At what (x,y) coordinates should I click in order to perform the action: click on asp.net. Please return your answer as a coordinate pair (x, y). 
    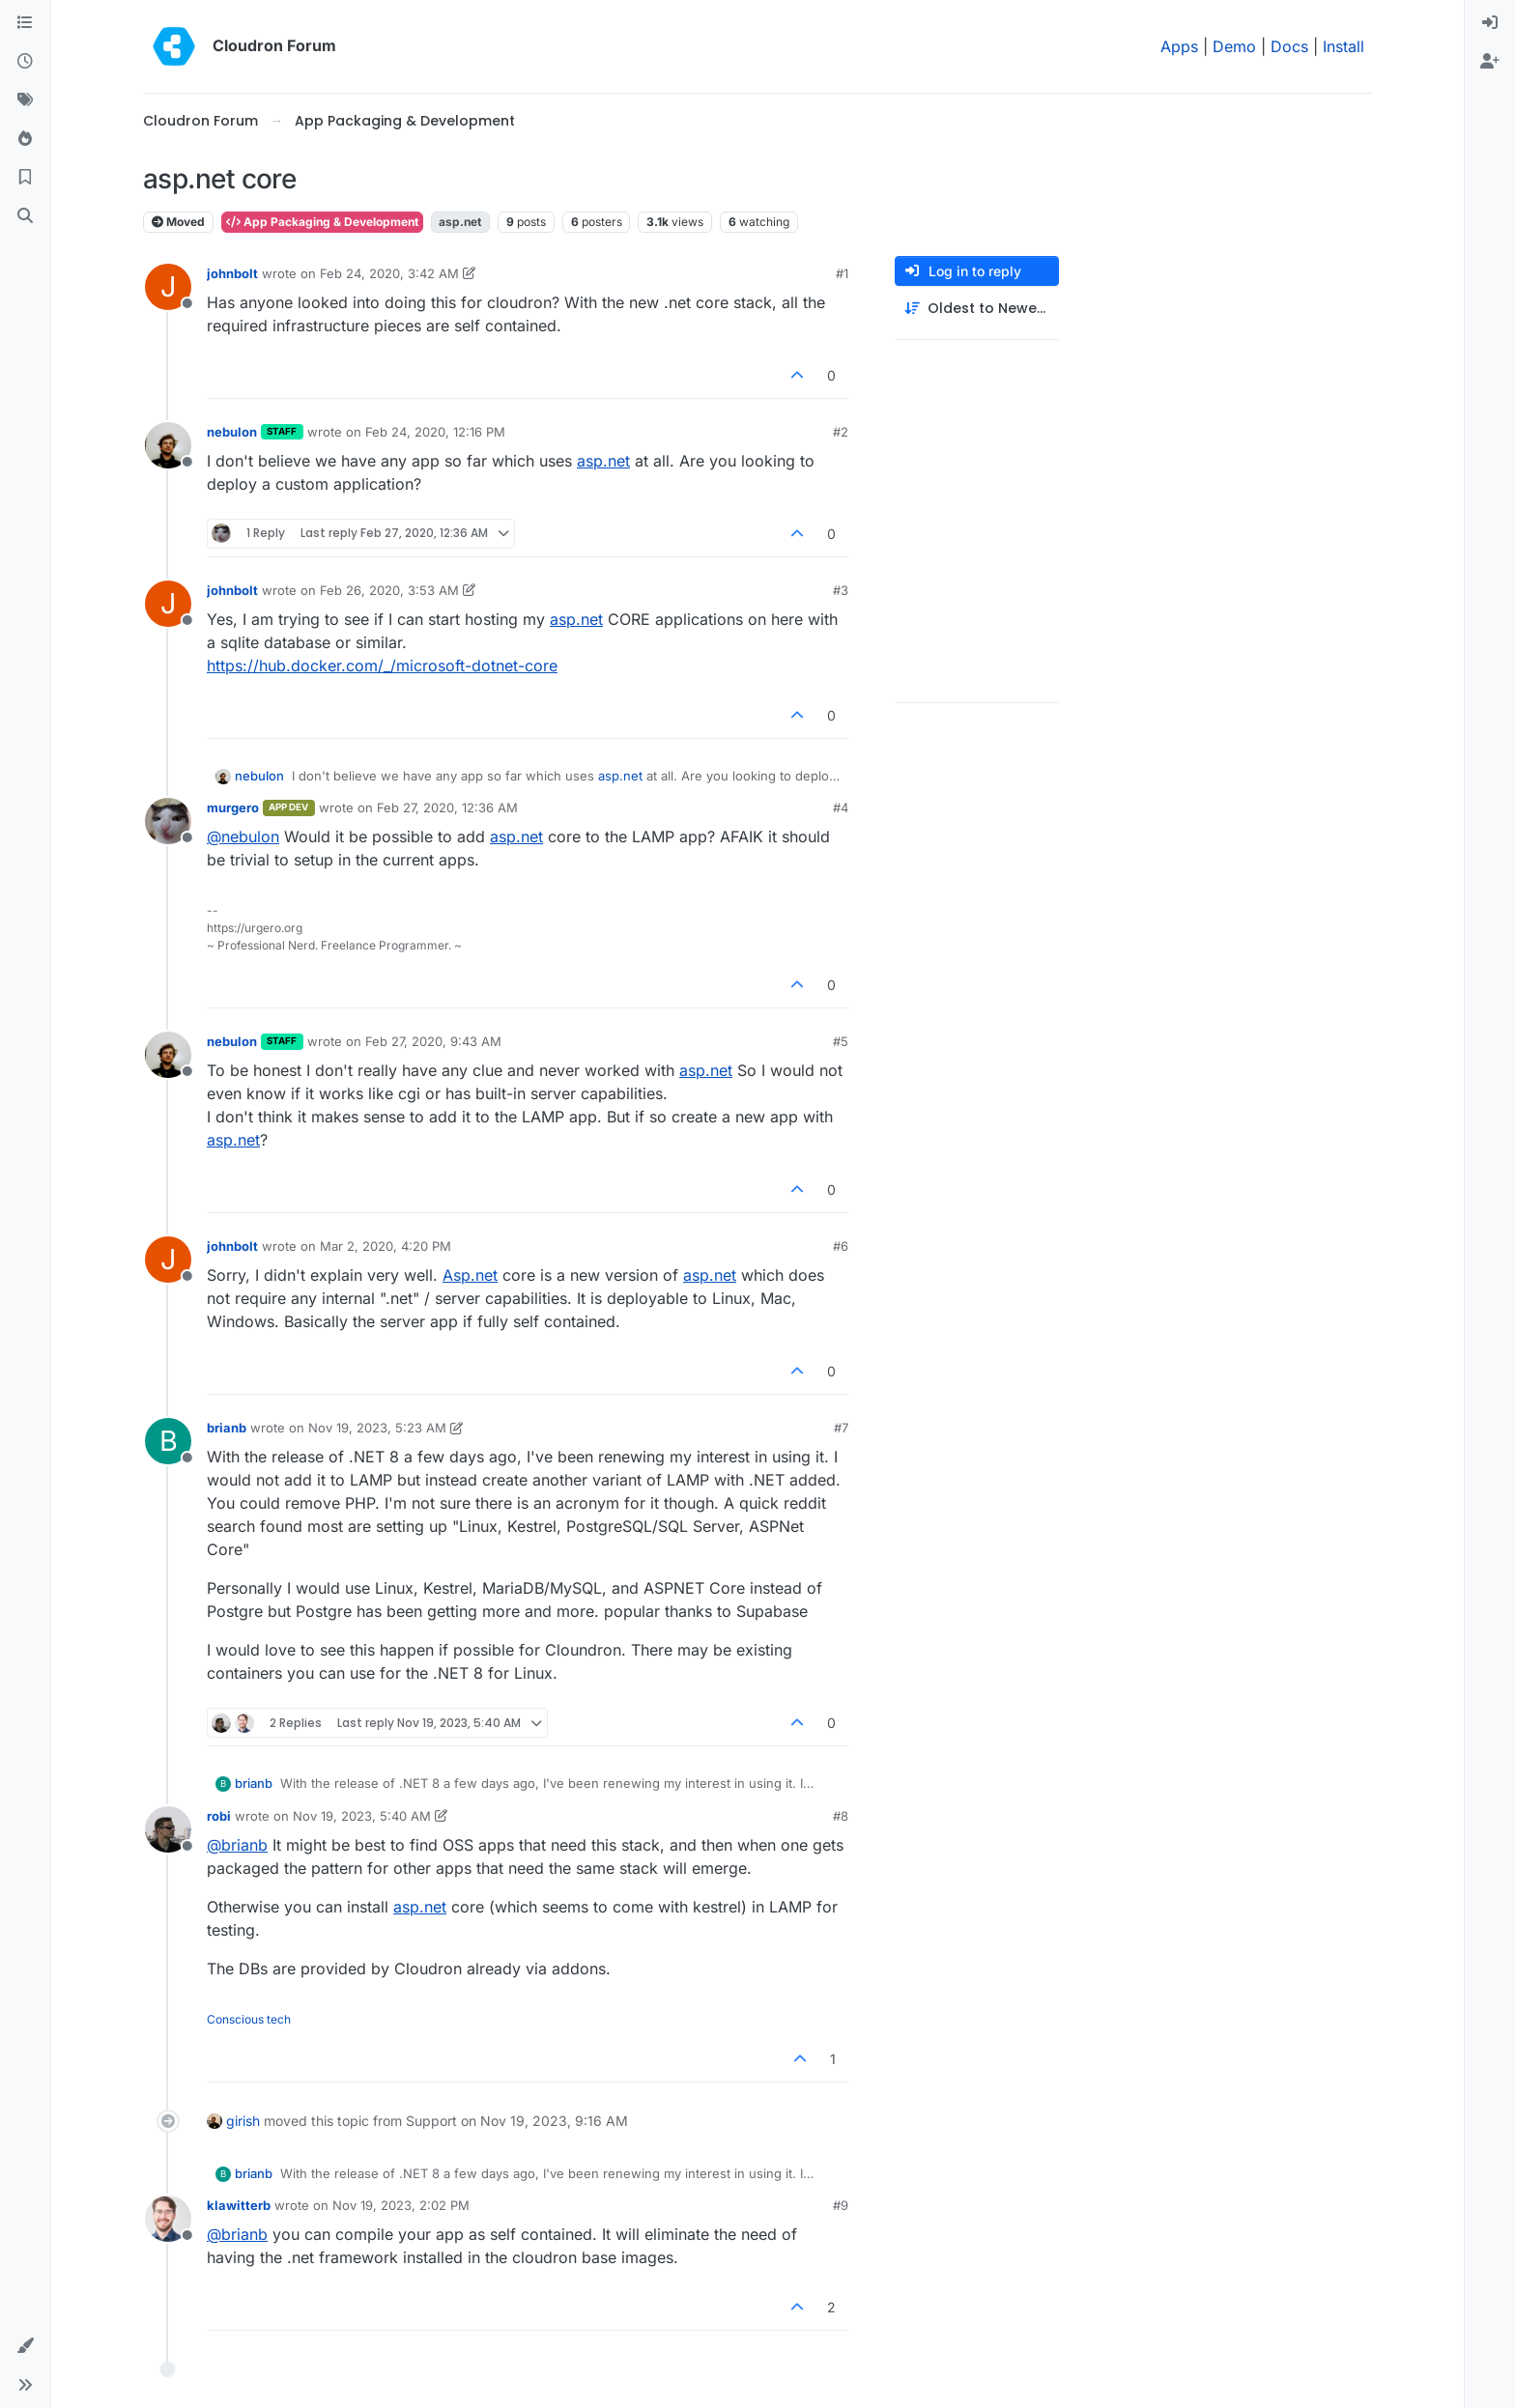
    Looking at the image, I should click on (603, 460).